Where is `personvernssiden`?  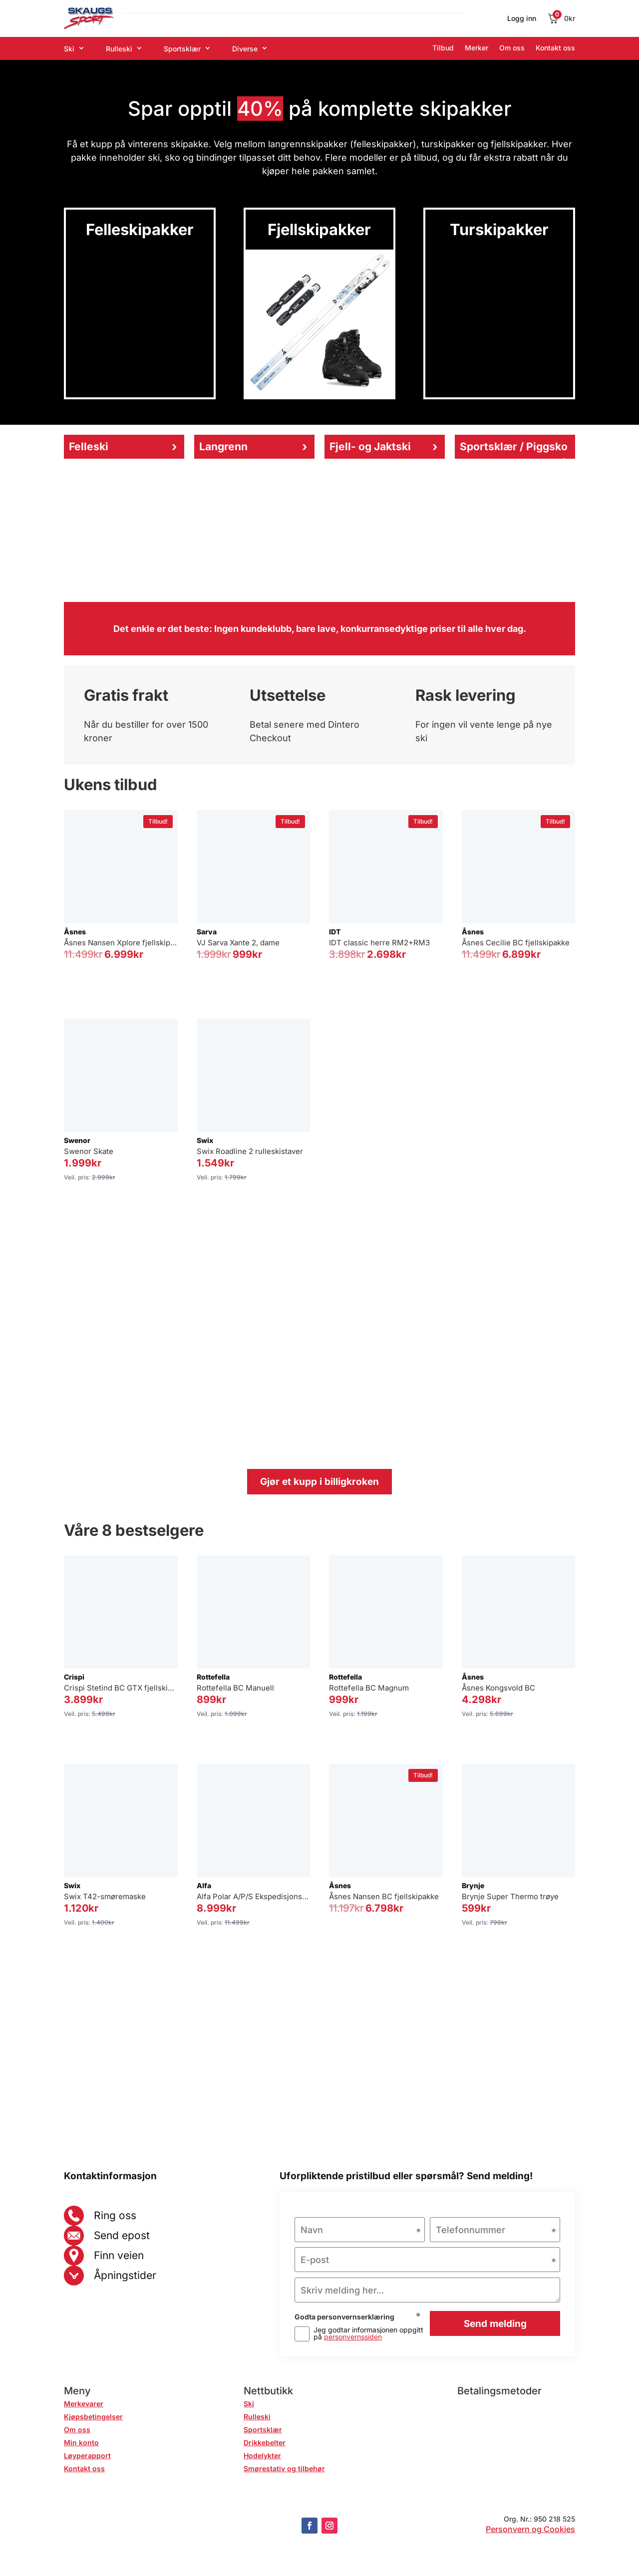 personvernssiden is located at coordinates (353, 2336).